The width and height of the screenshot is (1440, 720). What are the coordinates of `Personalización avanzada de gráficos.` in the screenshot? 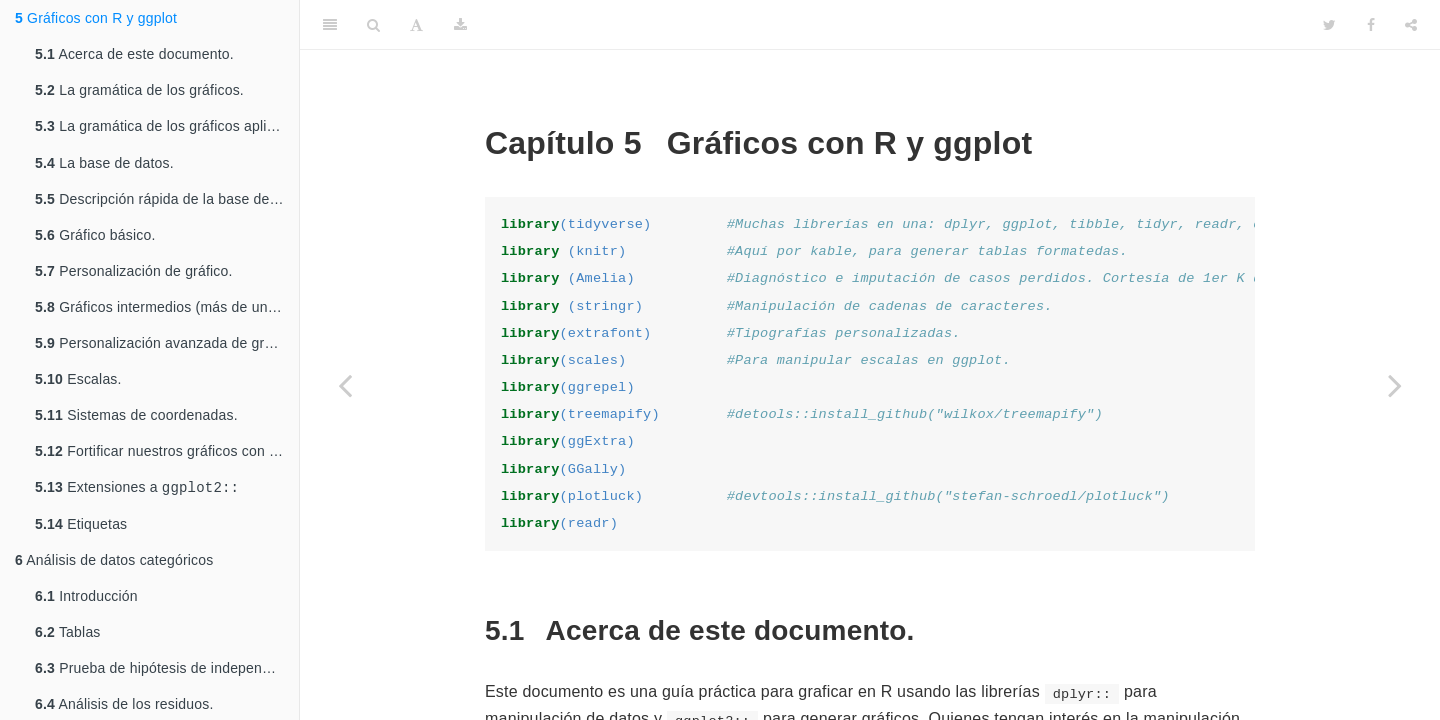 It's located at (167, 345).